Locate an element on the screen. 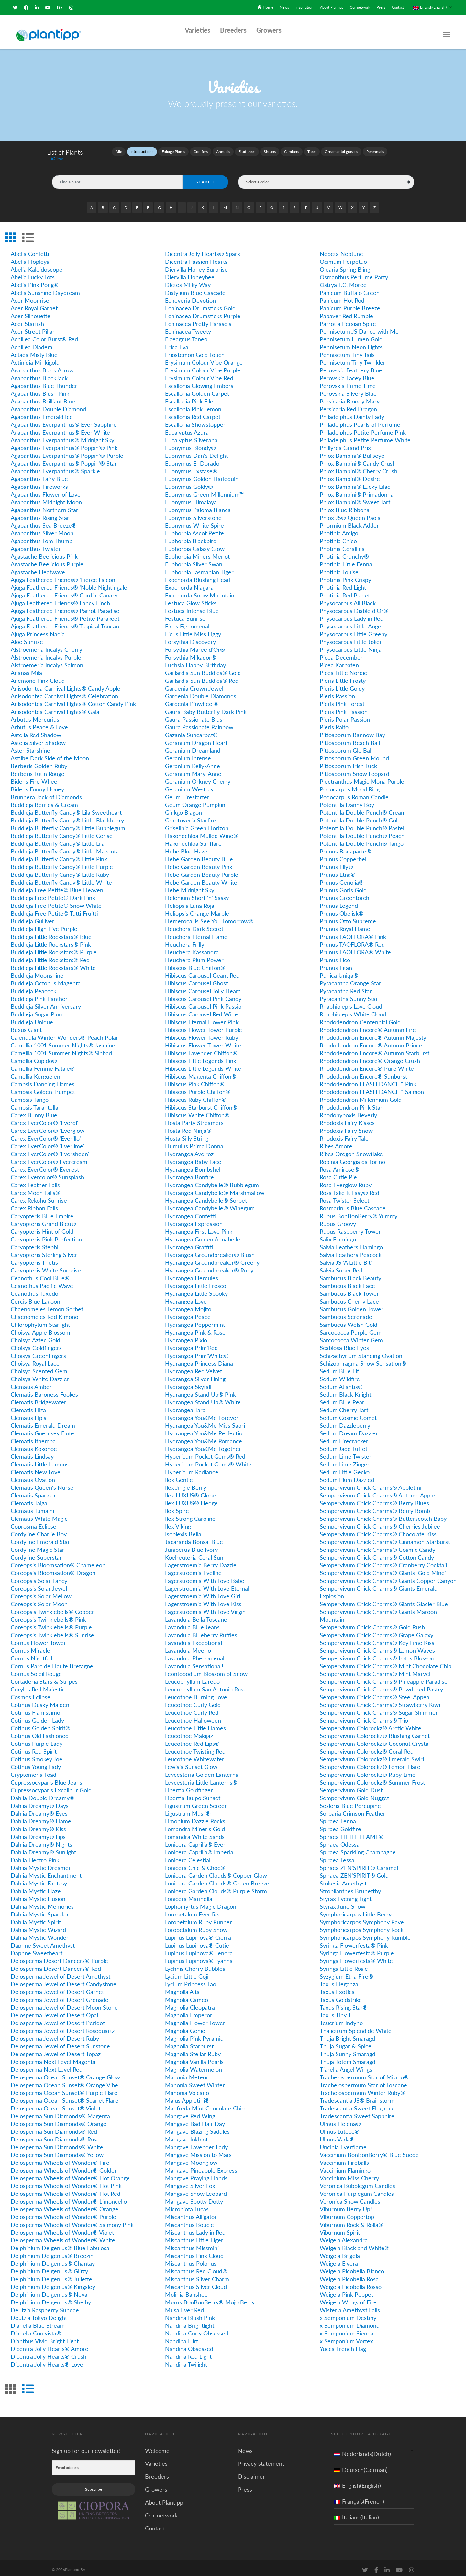 This screenshot has width=466, height=2576. Salvia Feathers Peacock is located at coordinates (351, 1250).